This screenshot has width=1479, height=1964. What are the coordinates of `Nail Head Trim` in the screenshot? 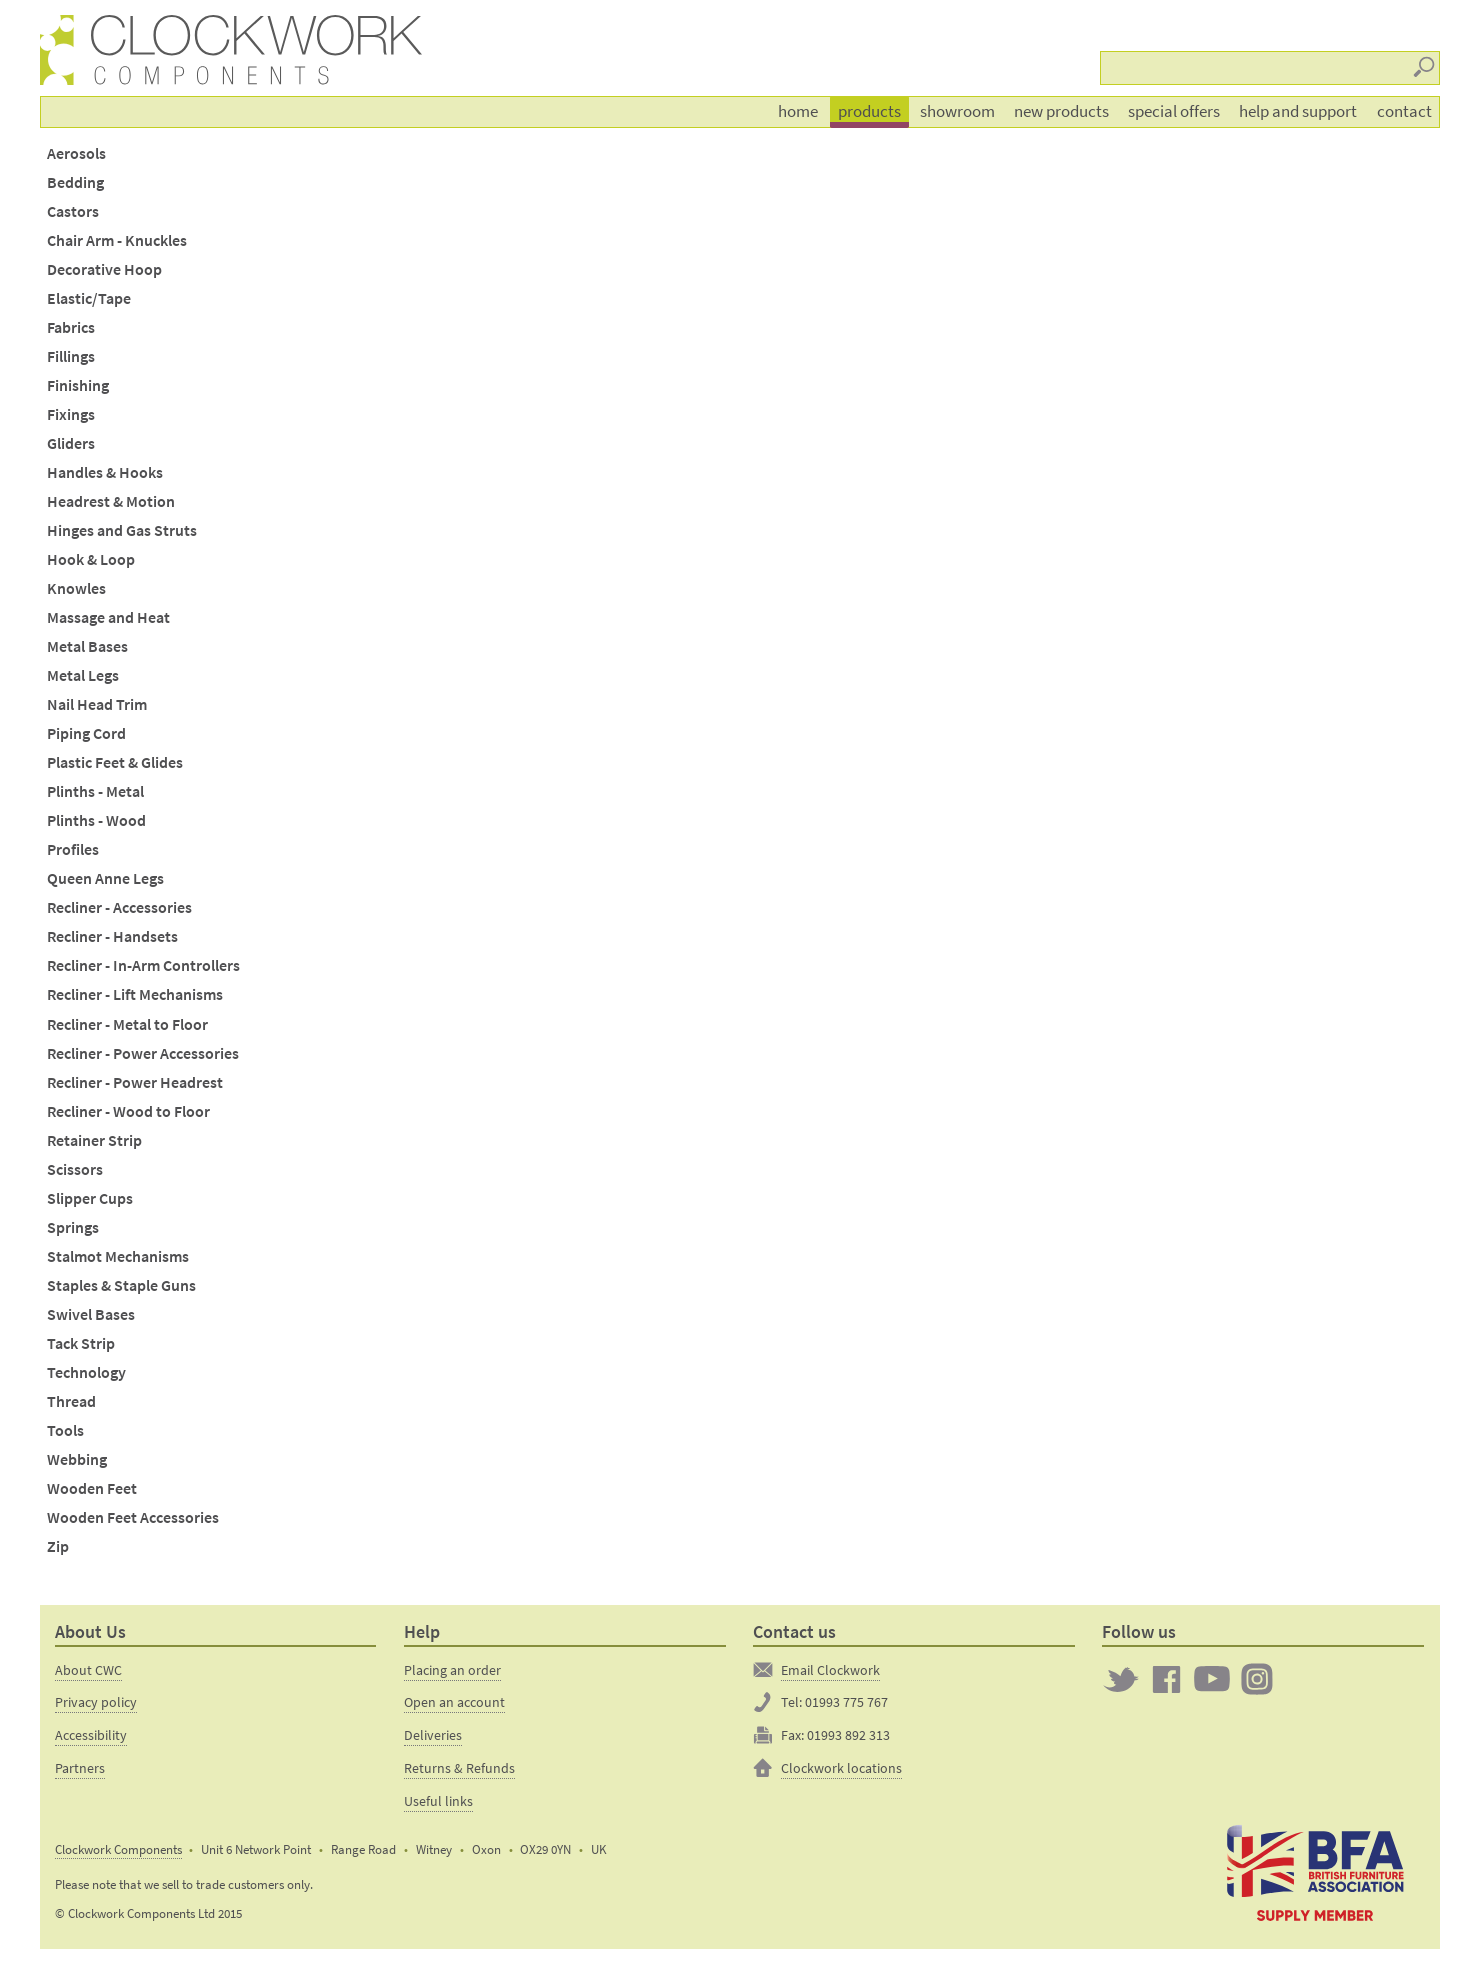 It's located at (97, 704).